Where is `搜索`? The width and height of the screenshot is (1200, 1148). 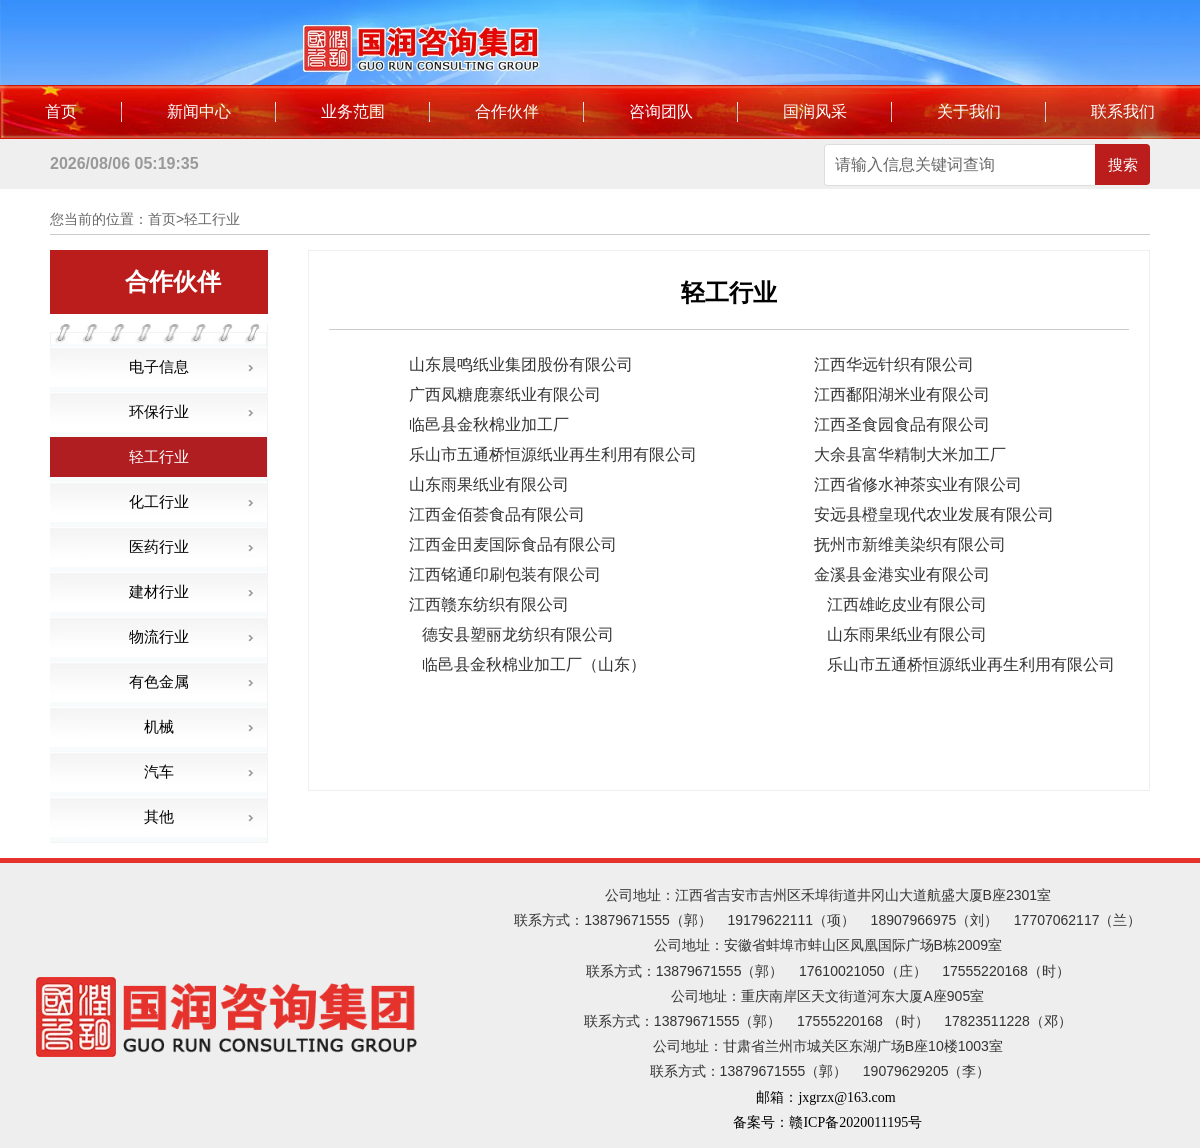
搜索 is located at coordinates (1123, 164).